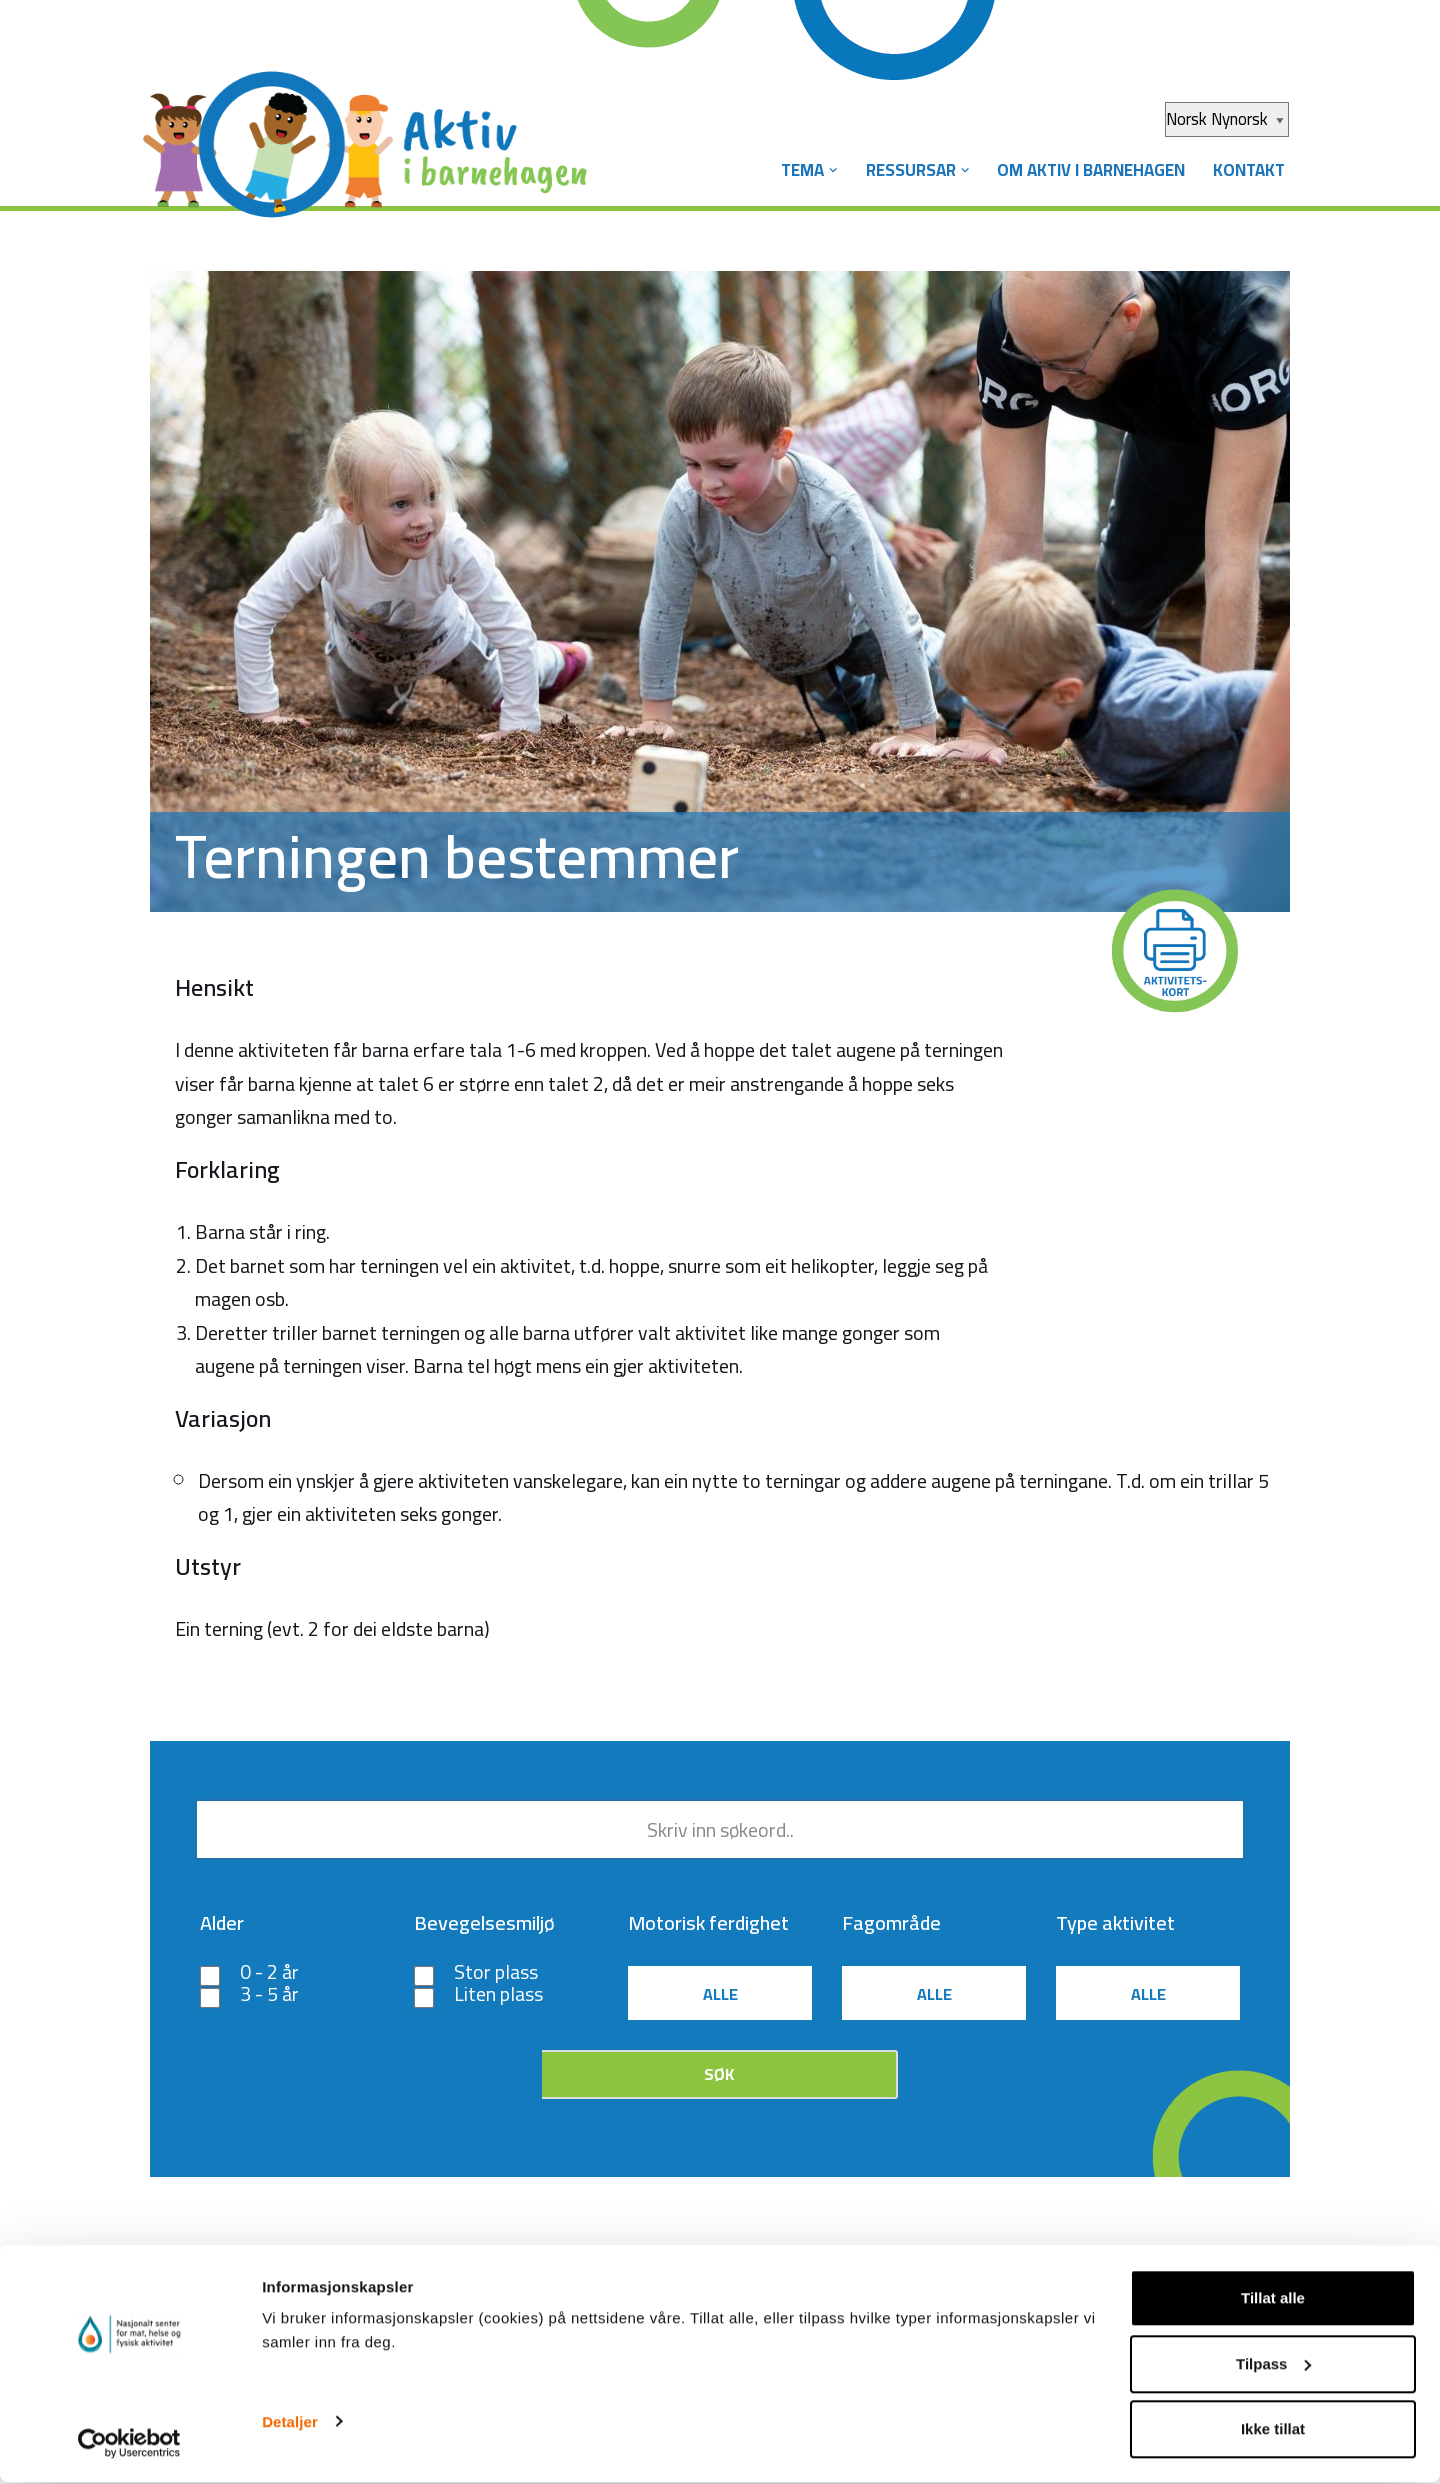 The height and width of the screenshot is (2484, 1440). I want to click on [Aktiv i barnehagen], so click(370, 128).